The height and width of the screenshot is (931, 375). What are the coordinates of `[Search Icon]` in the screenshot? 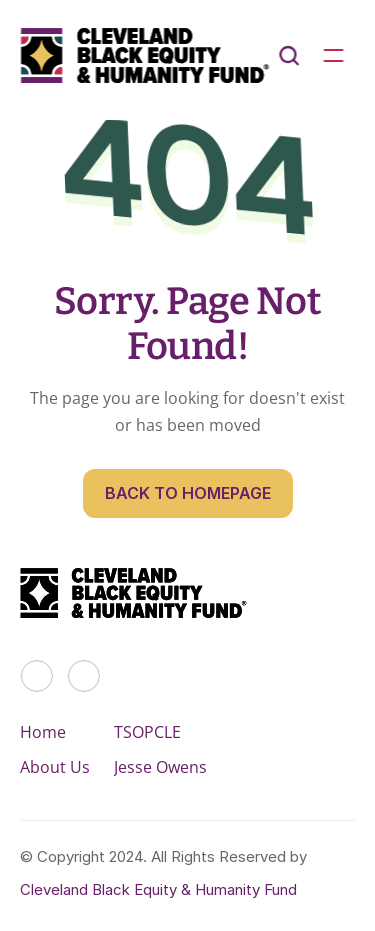 It's located at (289, 56).